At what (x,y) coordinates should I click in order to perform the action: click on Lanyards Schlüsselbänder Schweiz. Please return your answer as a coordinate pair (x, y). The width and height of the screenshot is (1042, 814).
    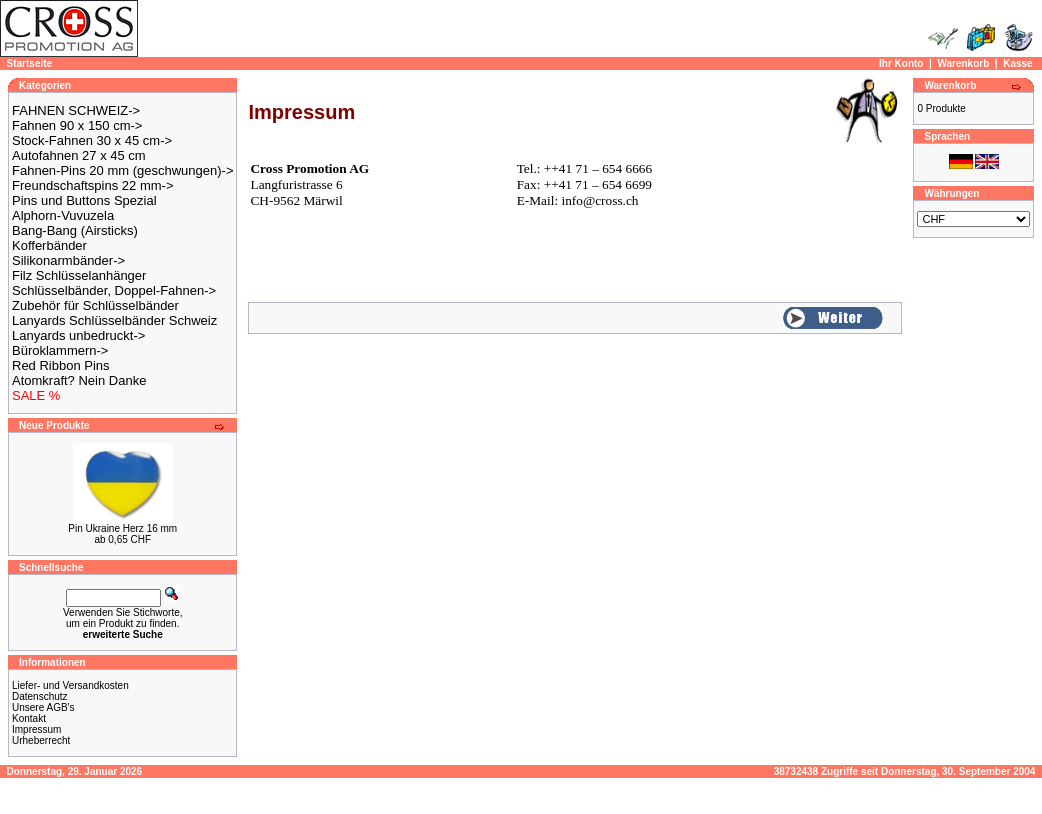
    Looking at the image, I should click on (114, 320).